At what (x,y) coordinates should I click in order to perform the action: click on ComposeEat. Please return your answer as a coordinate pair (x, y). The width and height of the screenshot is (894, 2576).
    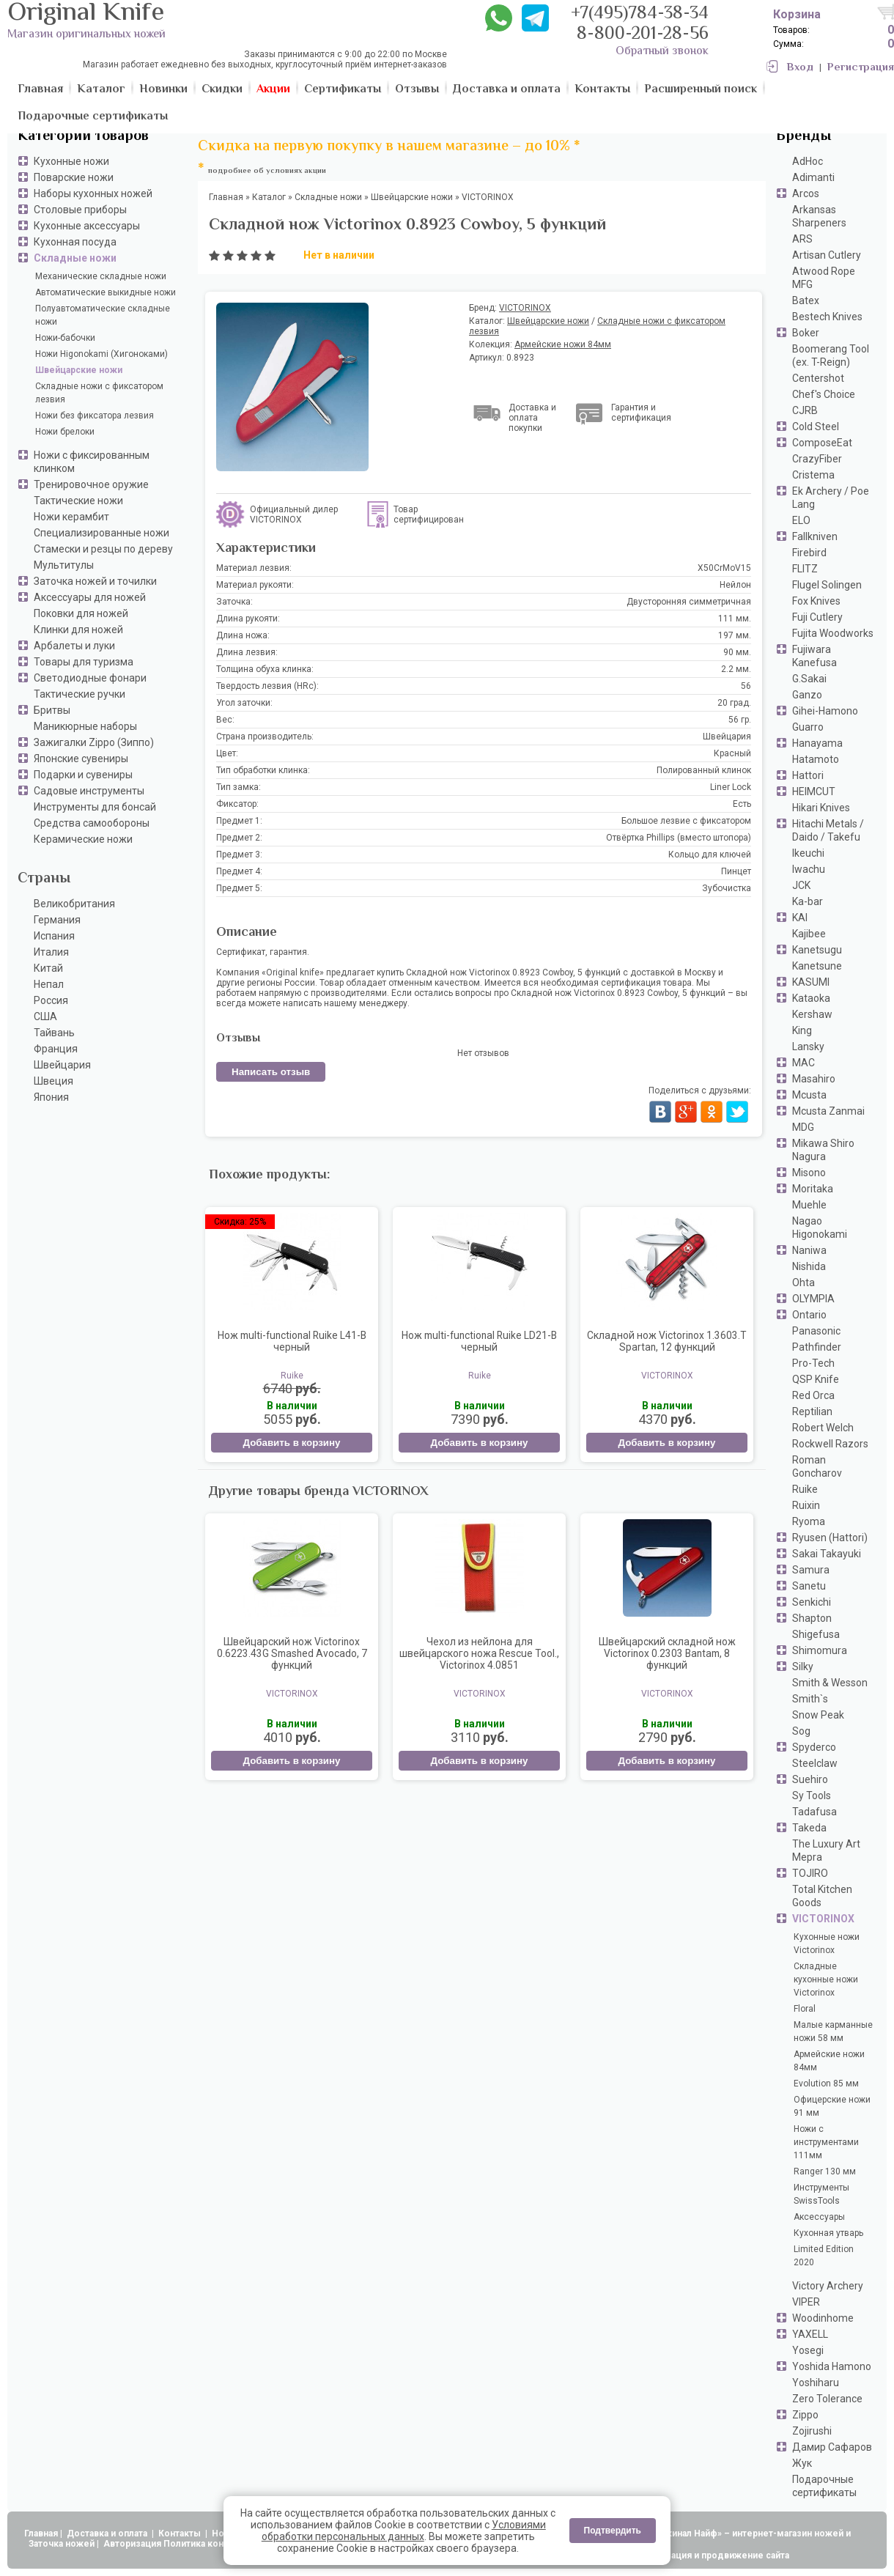
    Looking at the image, I should click on (822, 443).